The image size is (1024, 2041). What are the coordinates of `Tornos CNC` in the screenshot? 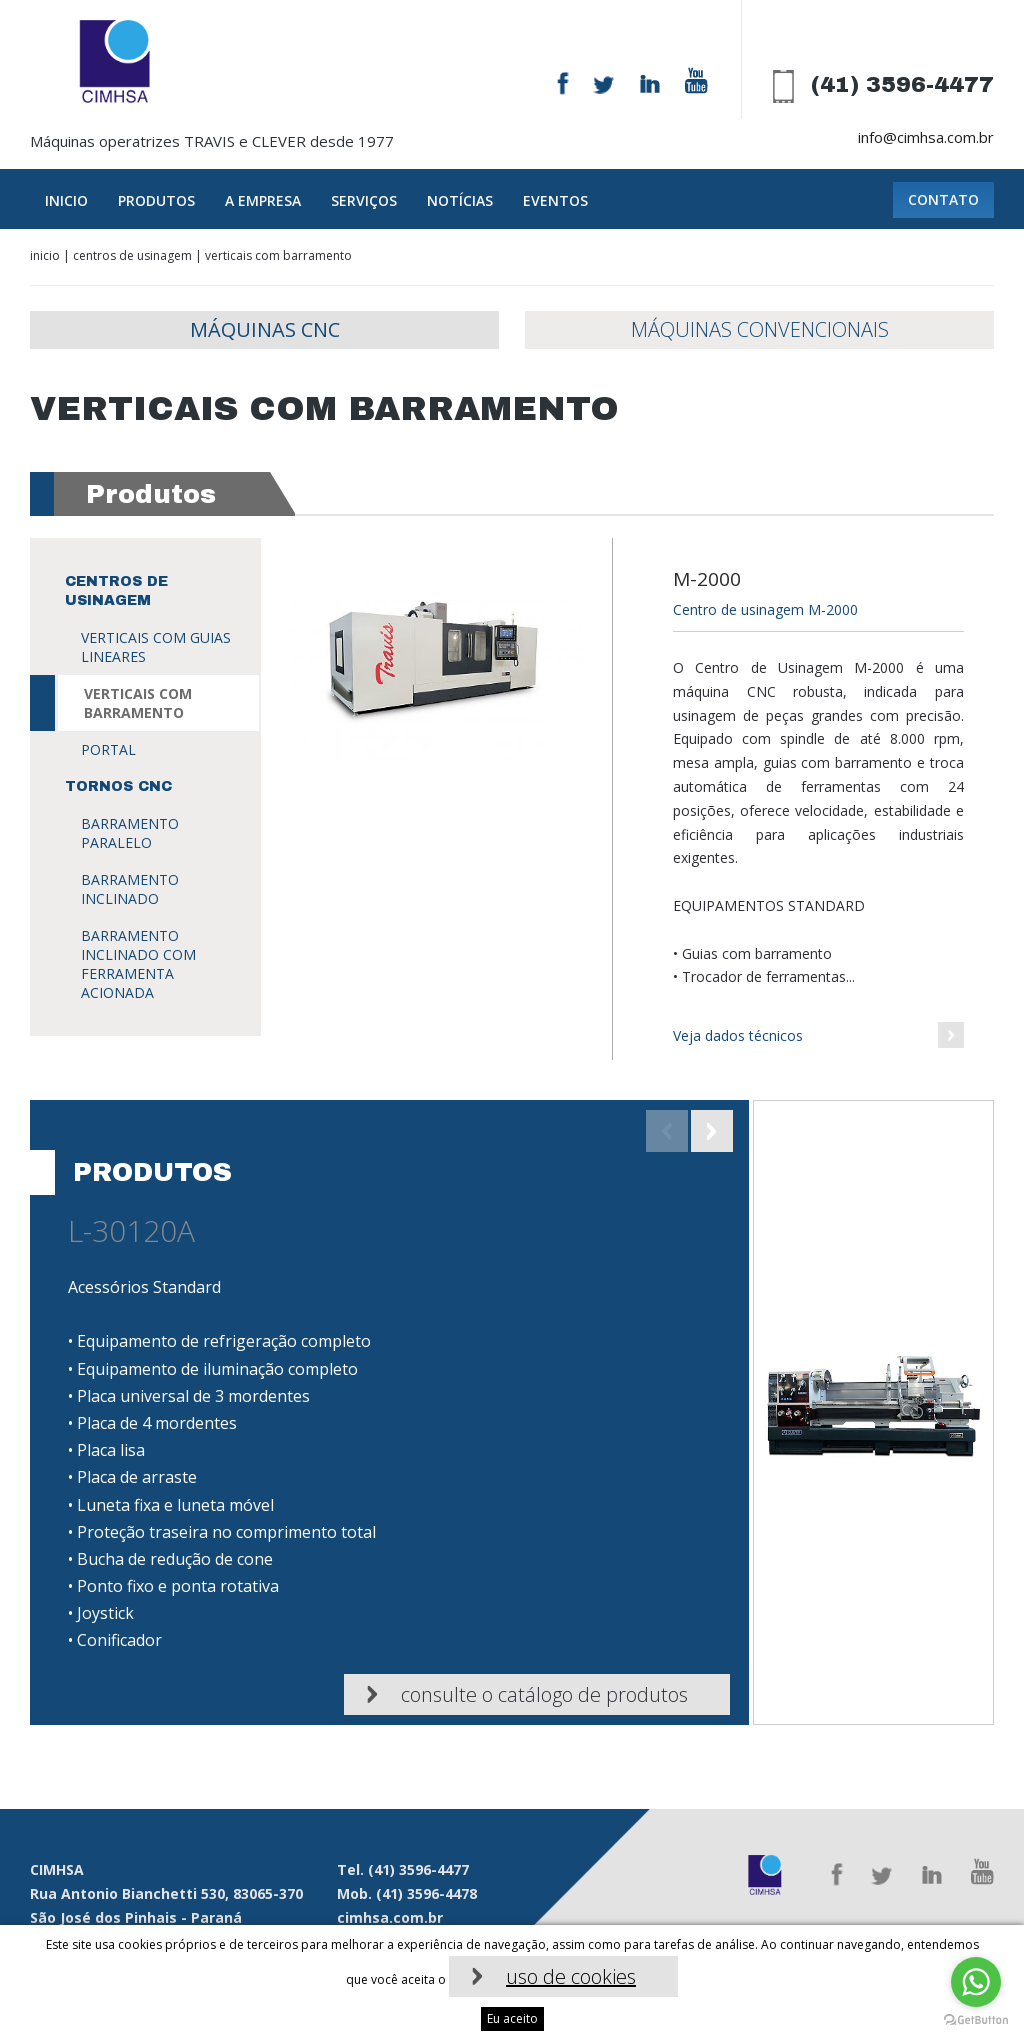 It's located at (118, 786).